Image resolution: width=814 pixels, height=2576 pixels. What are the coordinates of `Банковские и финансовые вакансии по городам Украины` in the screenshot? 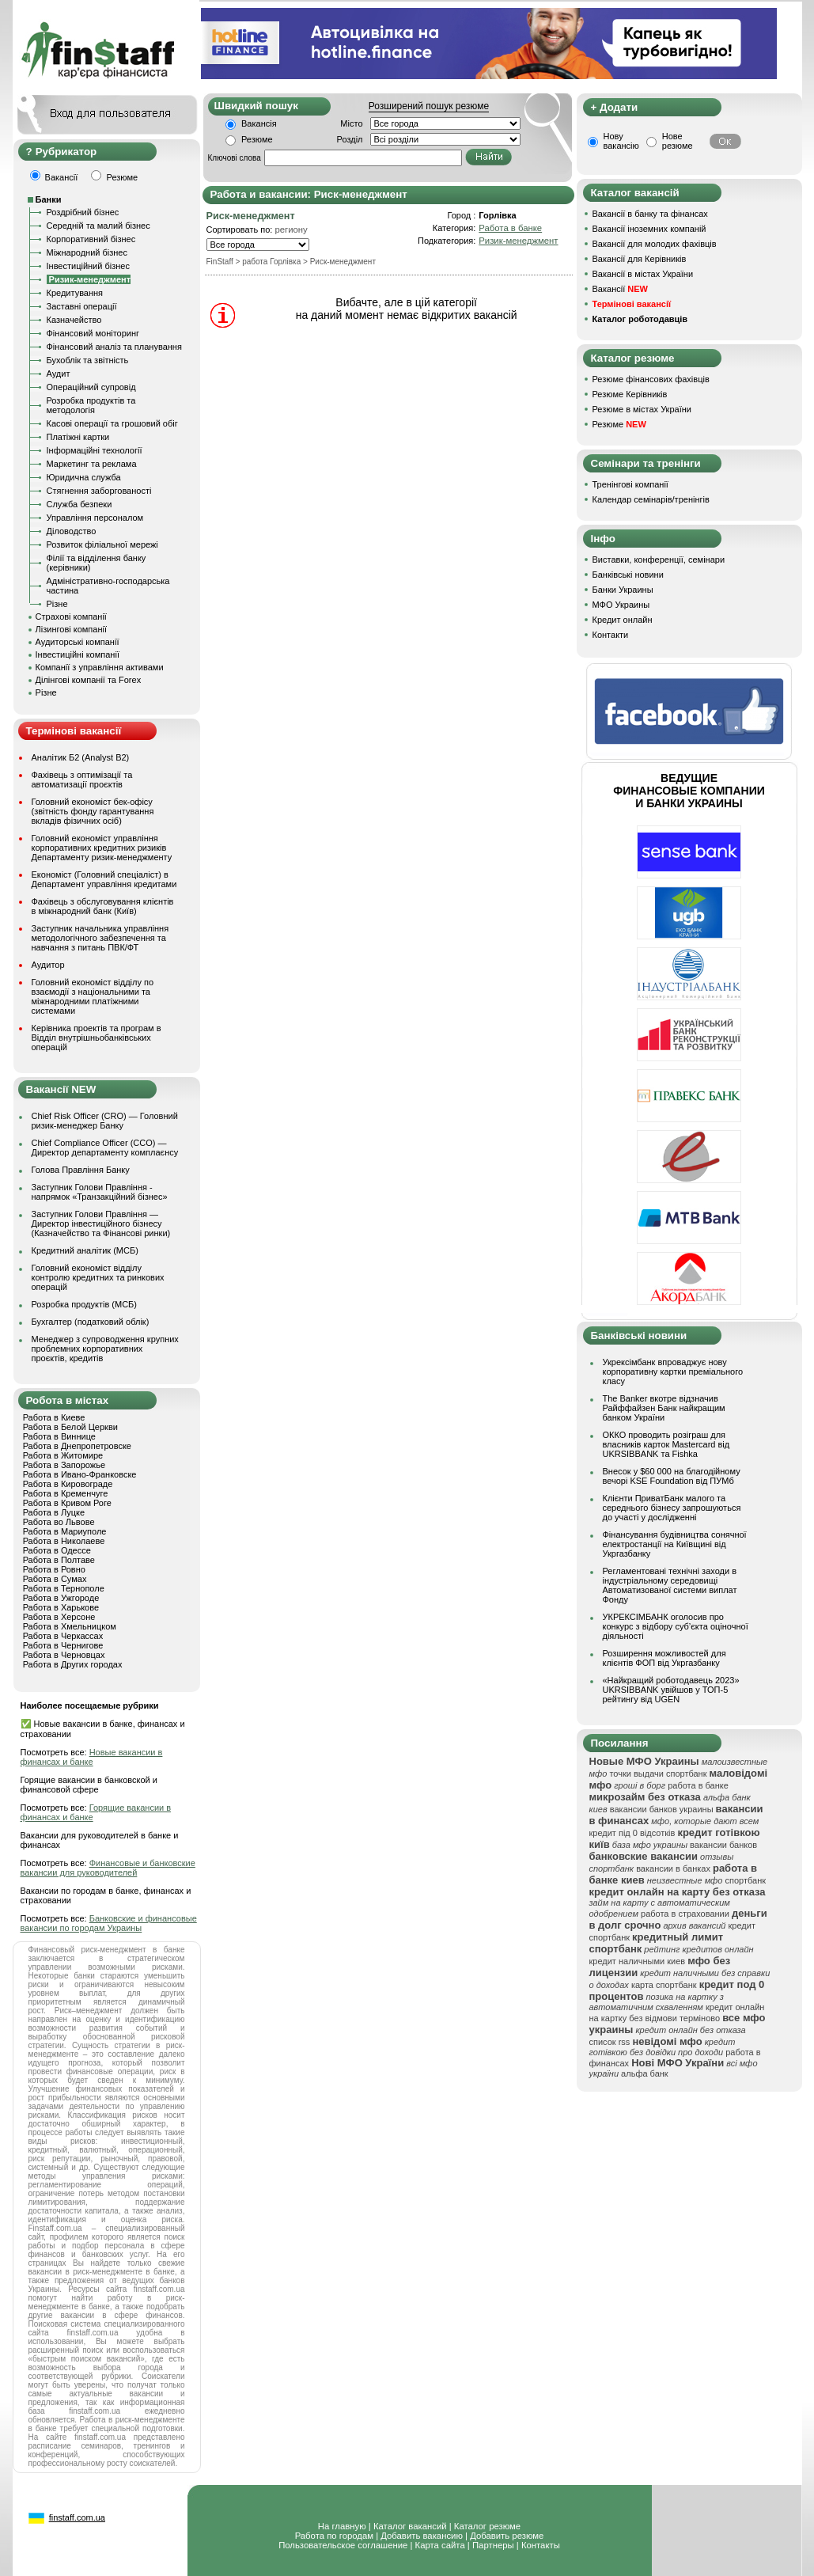 It's located at (109, 1923).